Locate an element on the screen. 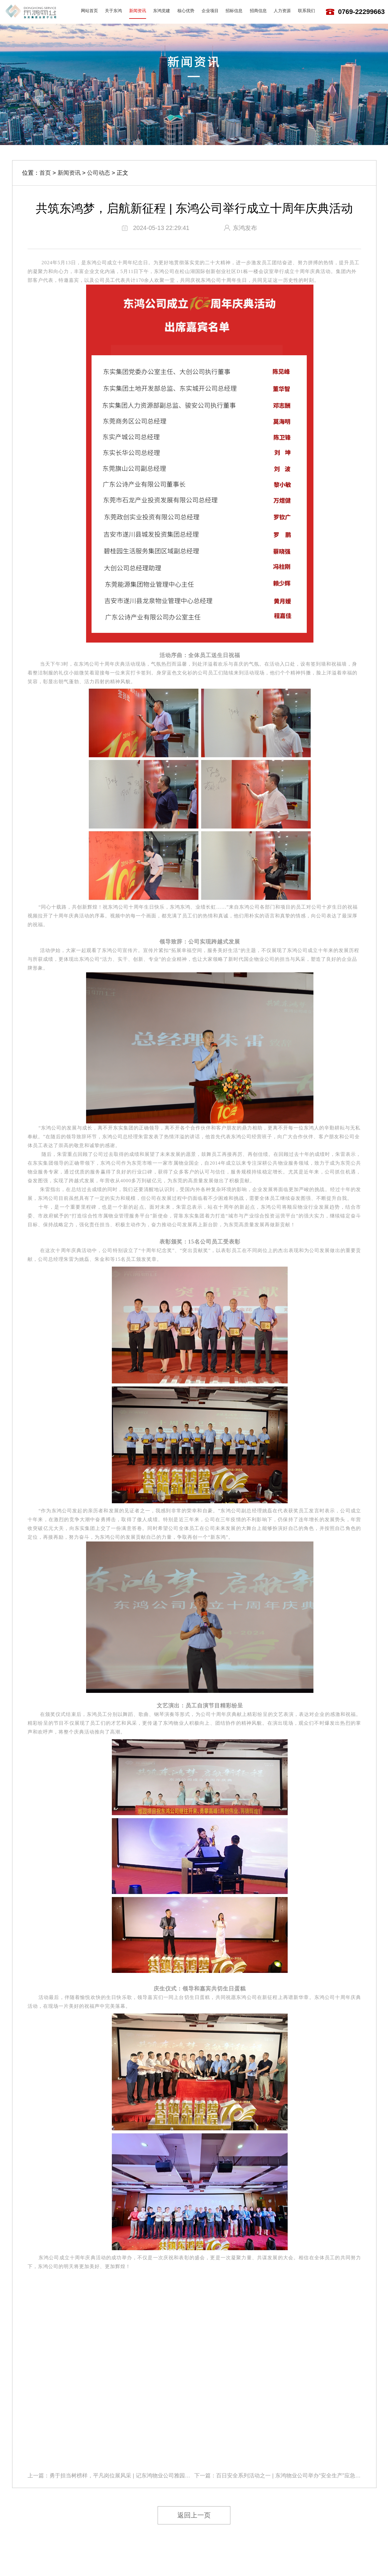  招商信息 is located at coordinates (258, 10).